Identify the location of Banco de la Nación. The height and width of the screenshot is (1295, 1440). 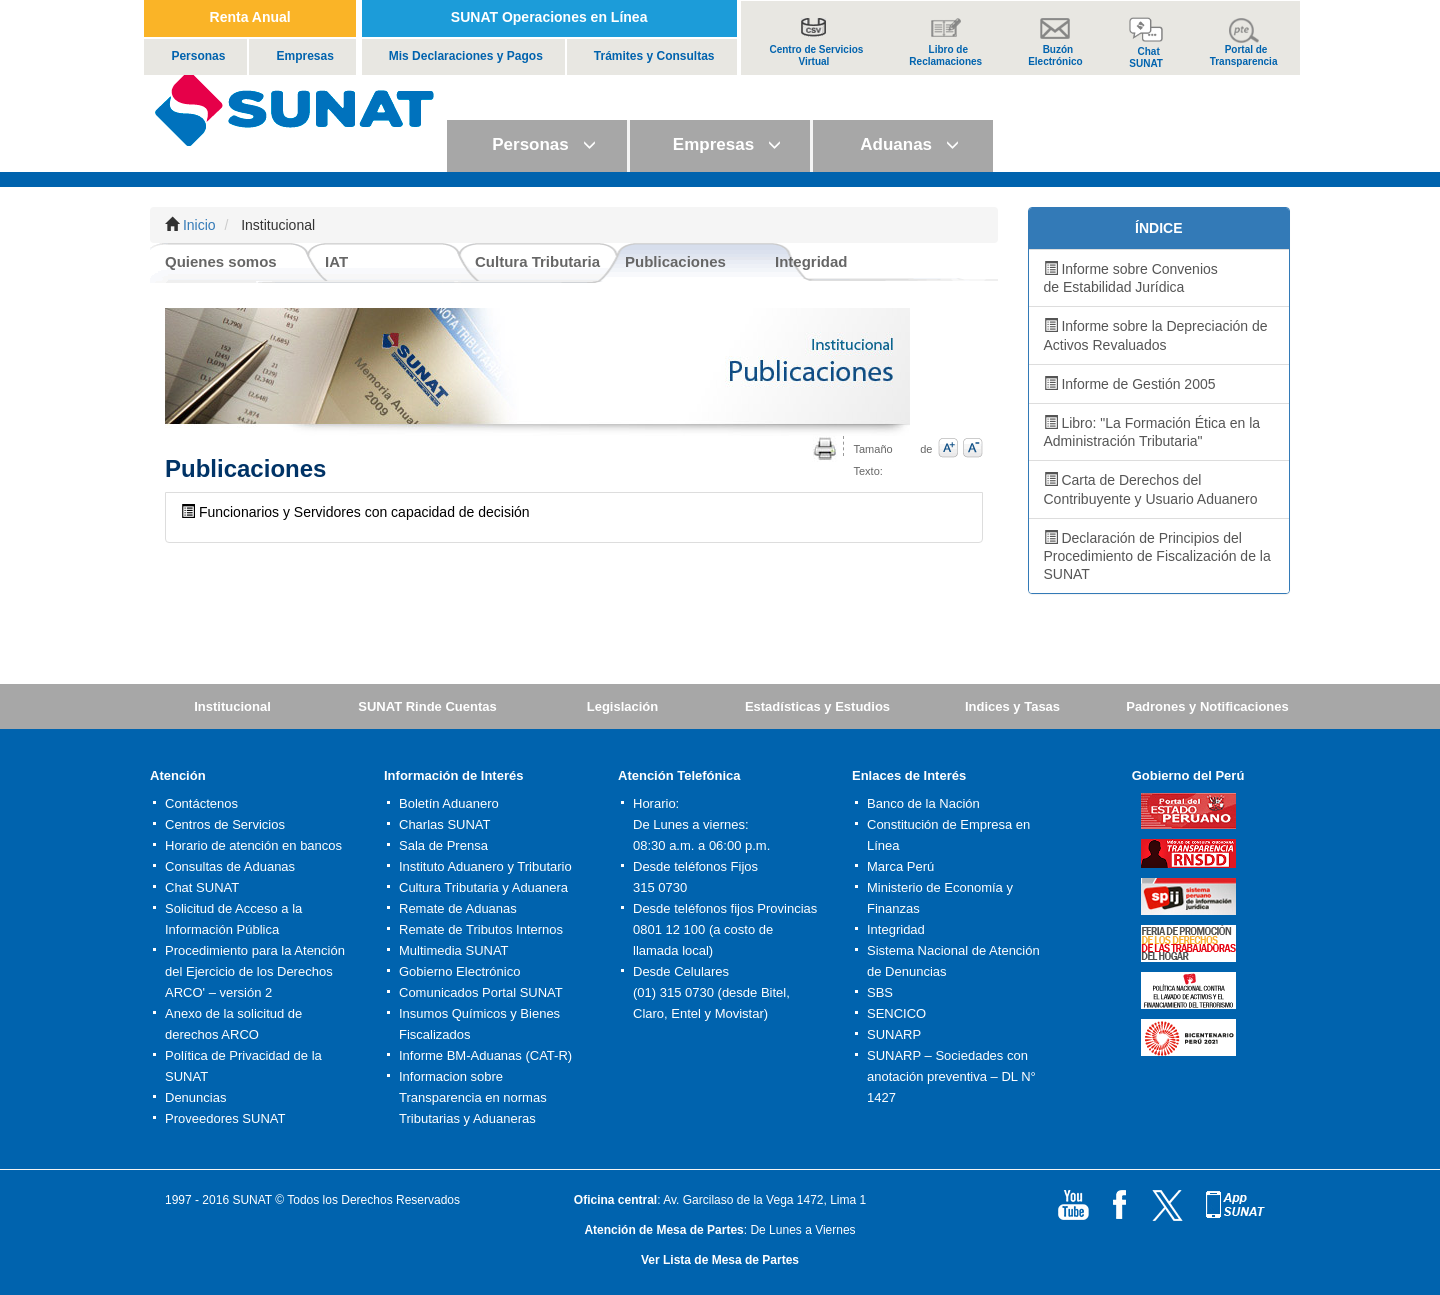
(923, 803).